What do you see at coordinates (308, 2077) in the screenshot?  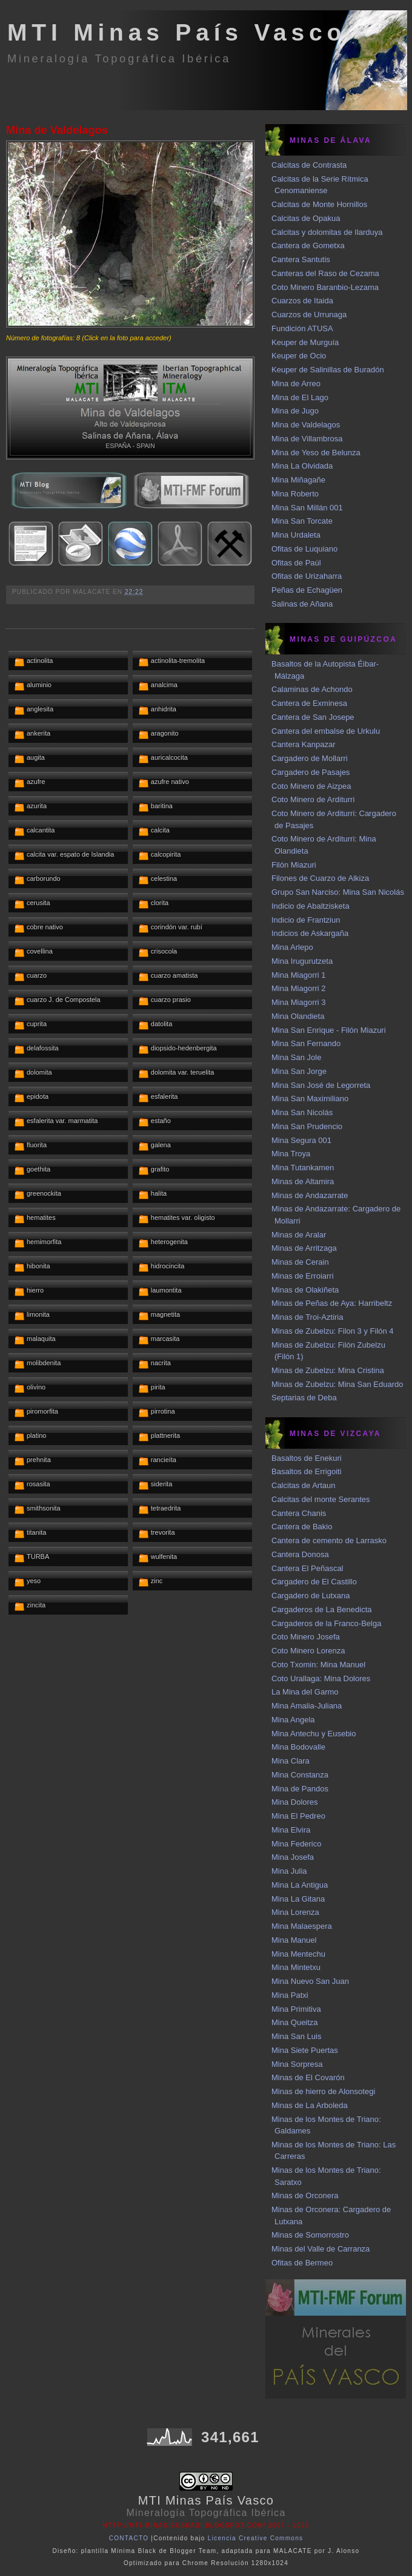 I see `Minas de El Covarón` at bounding box center [308, 2077].